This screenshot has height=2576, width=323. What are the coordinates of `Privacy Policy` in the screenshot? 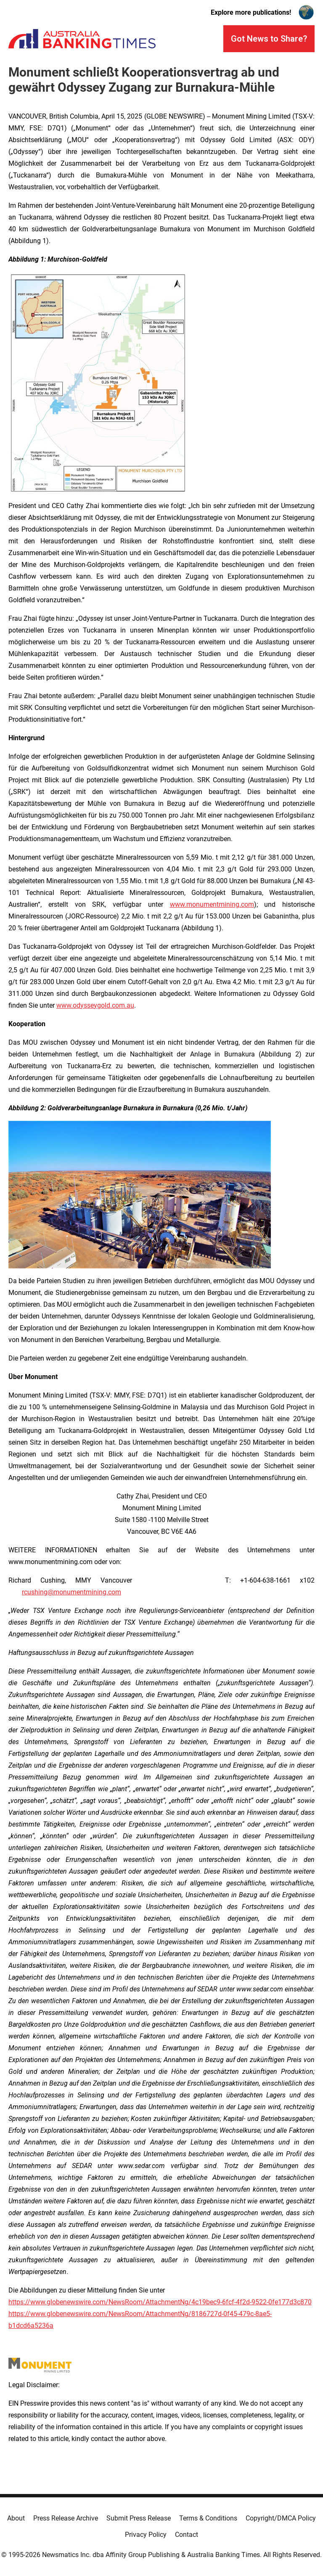 It's located at (146, 2535).